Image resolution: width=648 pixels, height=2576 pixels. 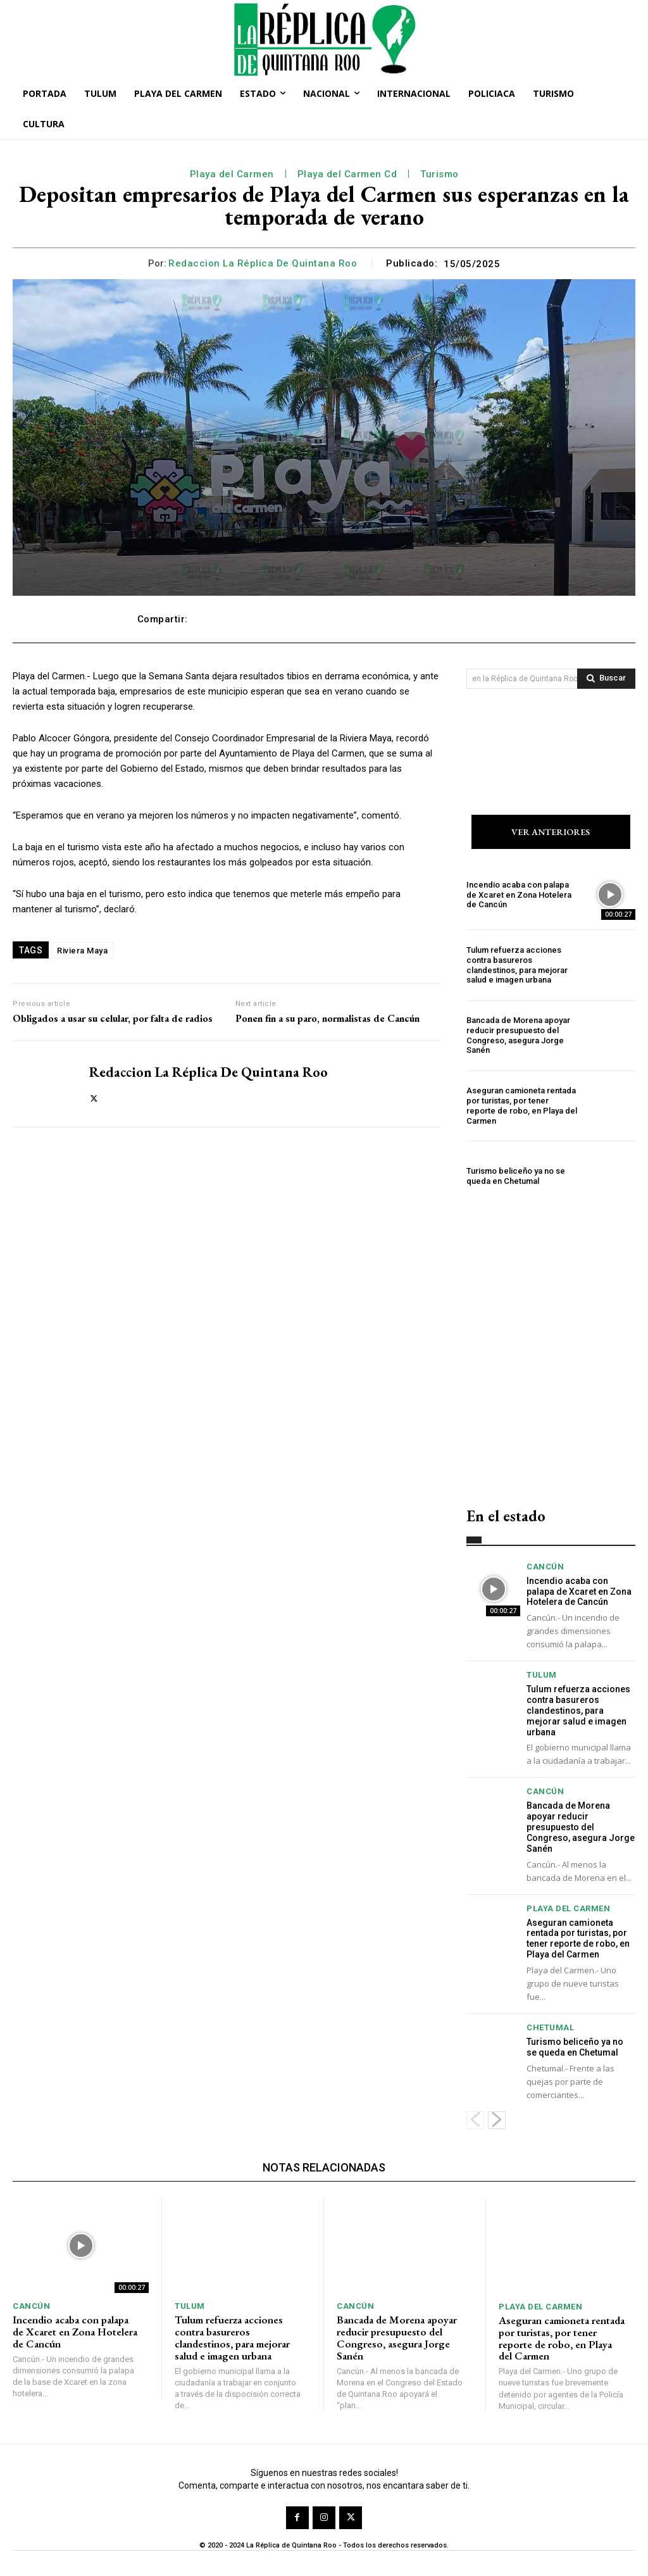 What do you see at coordinates (541, 1675) in the screenshot?
I see `Tulum` at bounding box center [541, 1675].